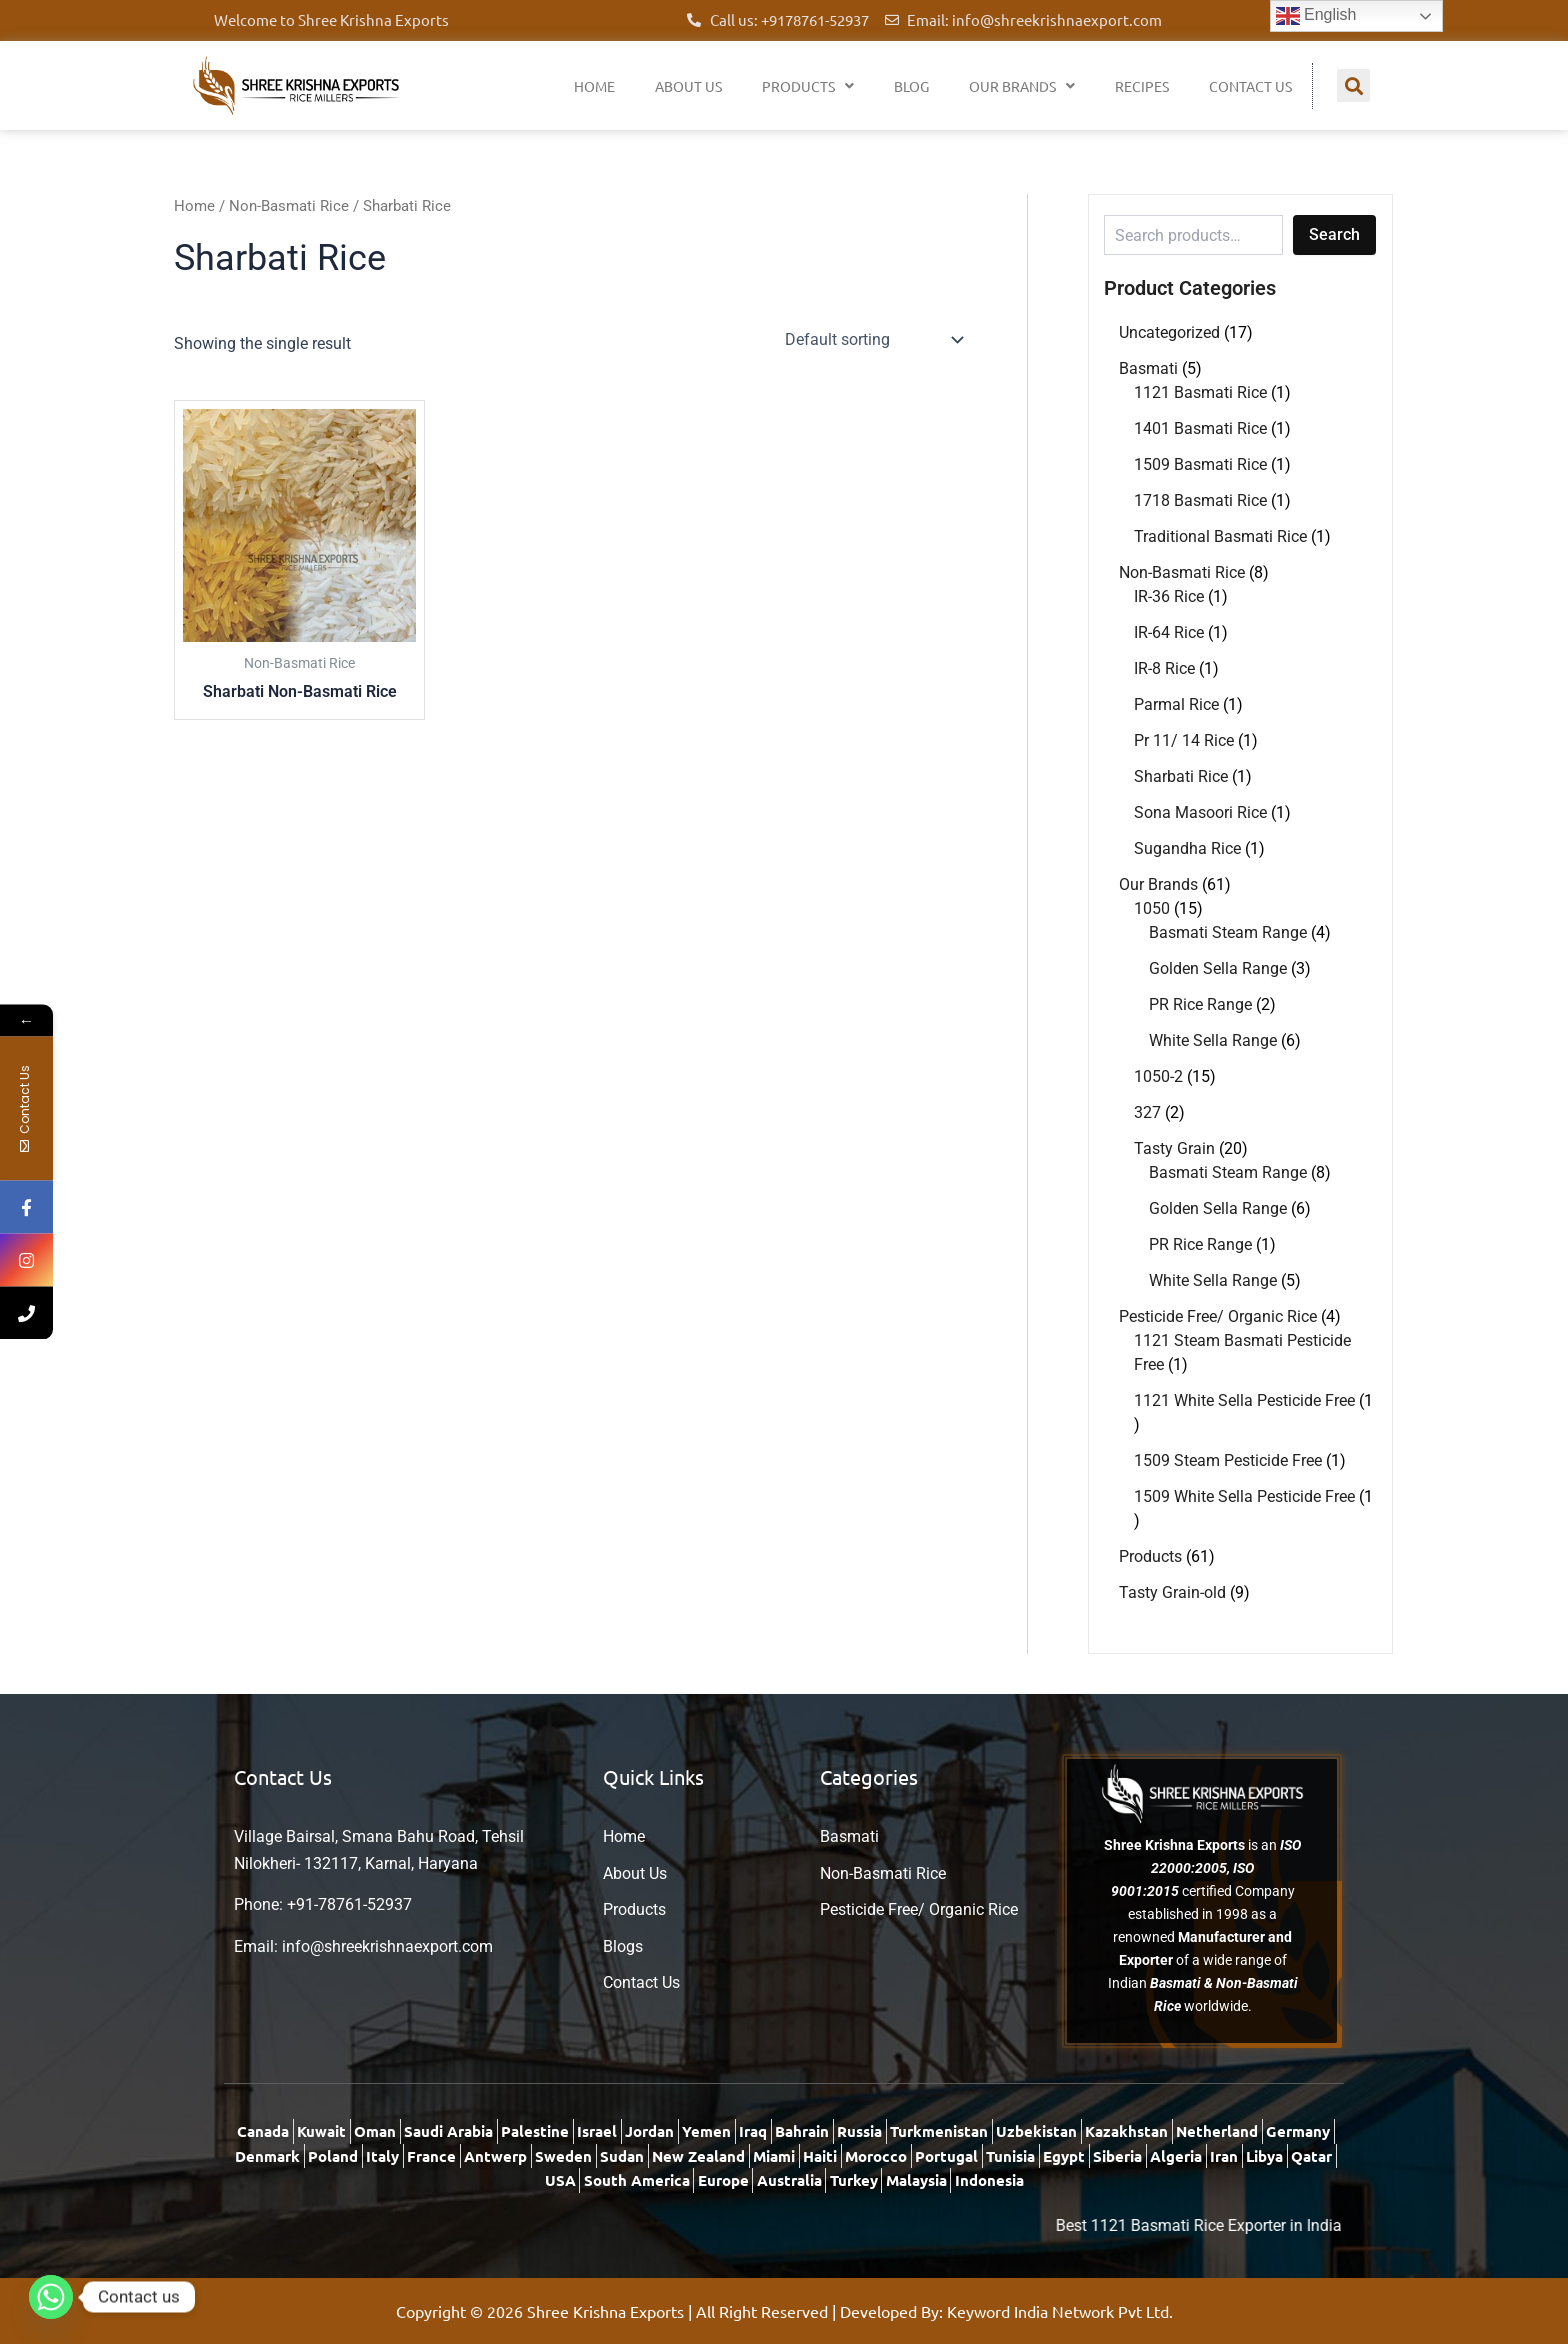 The image size is (1568, 2344). I want to click on Non-Basmati Rice, so click(289, 206).